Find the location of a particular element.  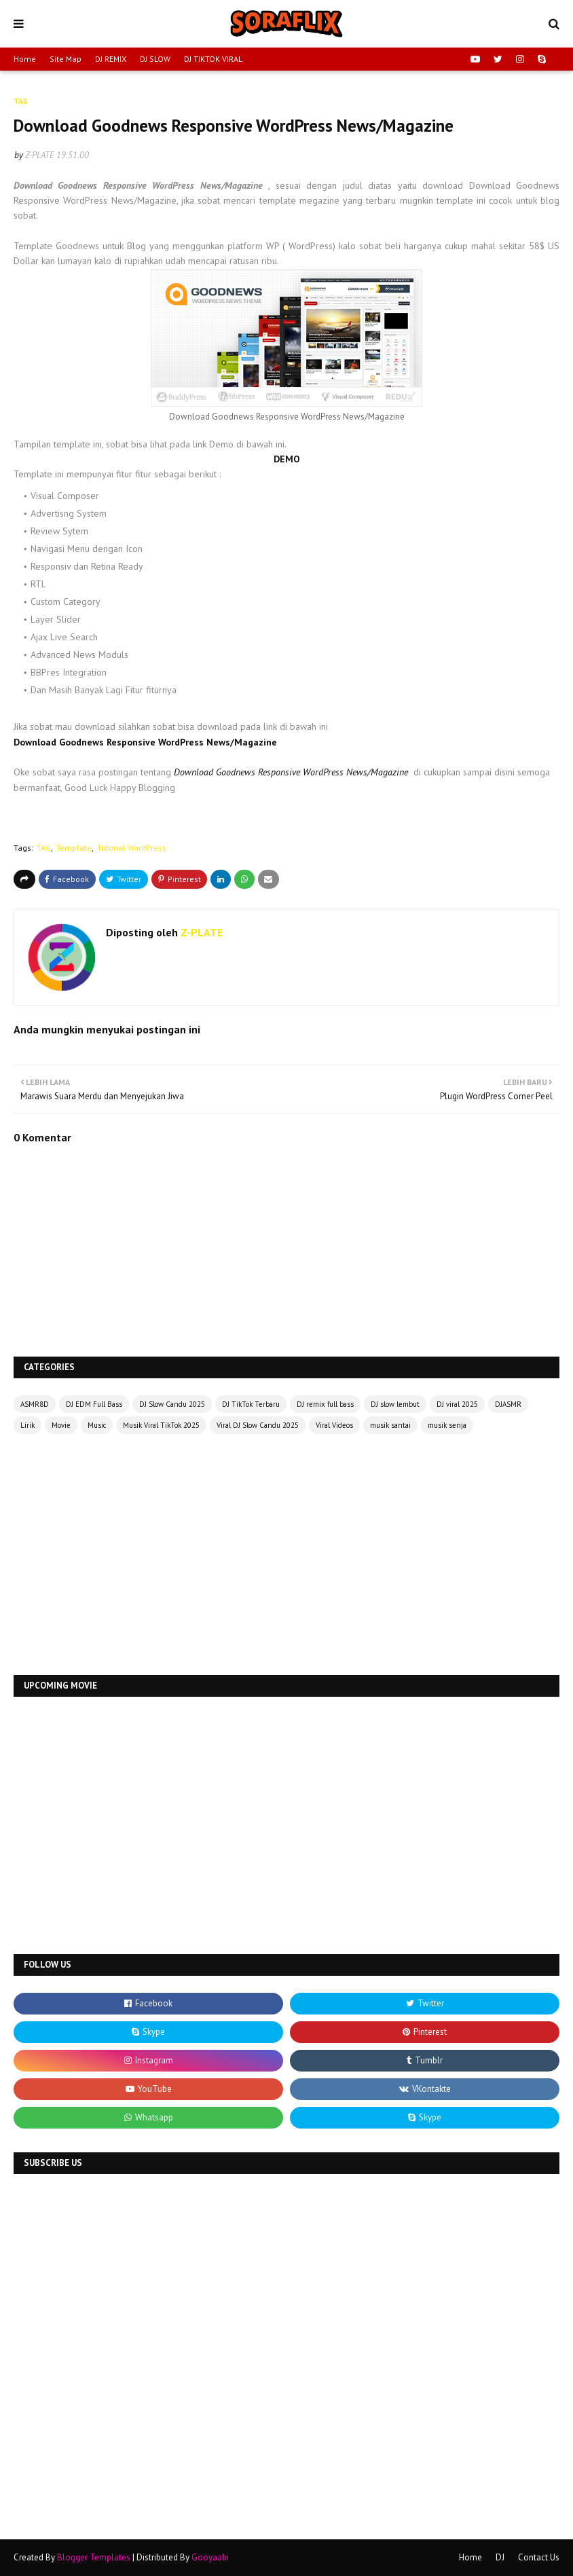

DJ TikTok Terbaru is located at coordinates (251, 1404).